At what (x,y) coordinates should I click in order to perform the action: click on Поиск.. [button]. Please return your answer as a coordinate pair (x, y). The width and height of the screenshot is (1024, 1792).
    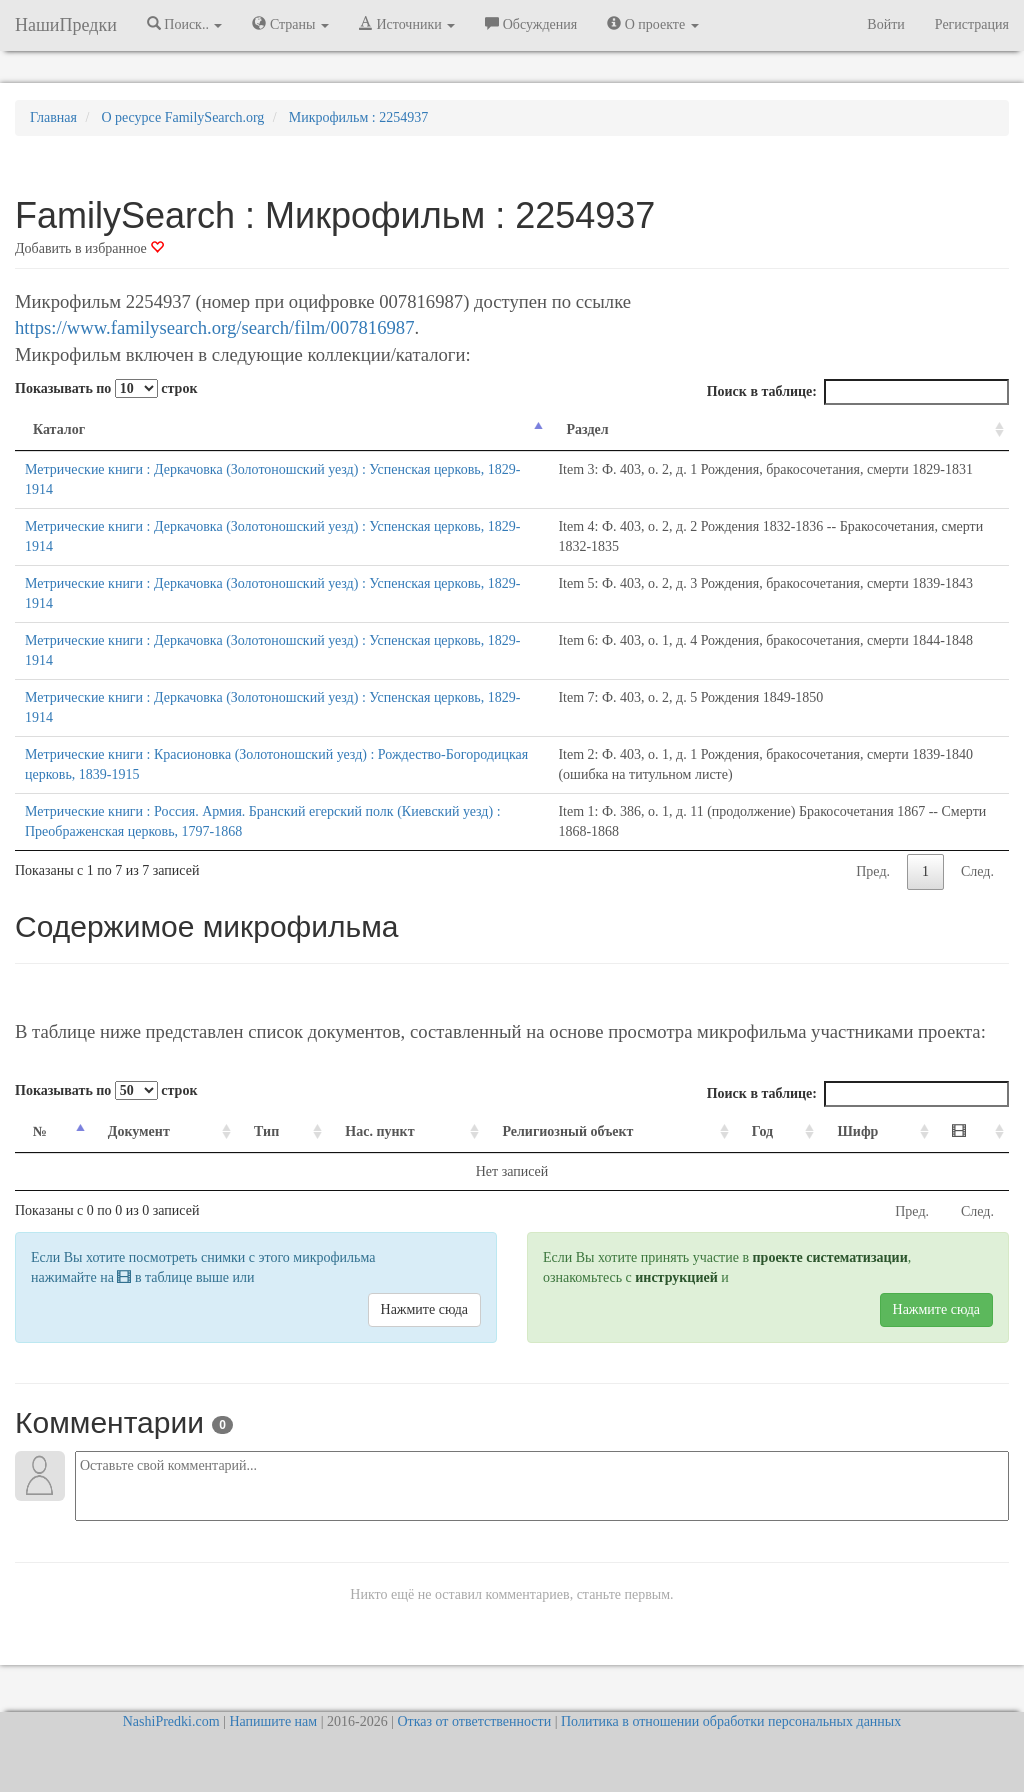
    Looking at the image, I should click on (185, 24).